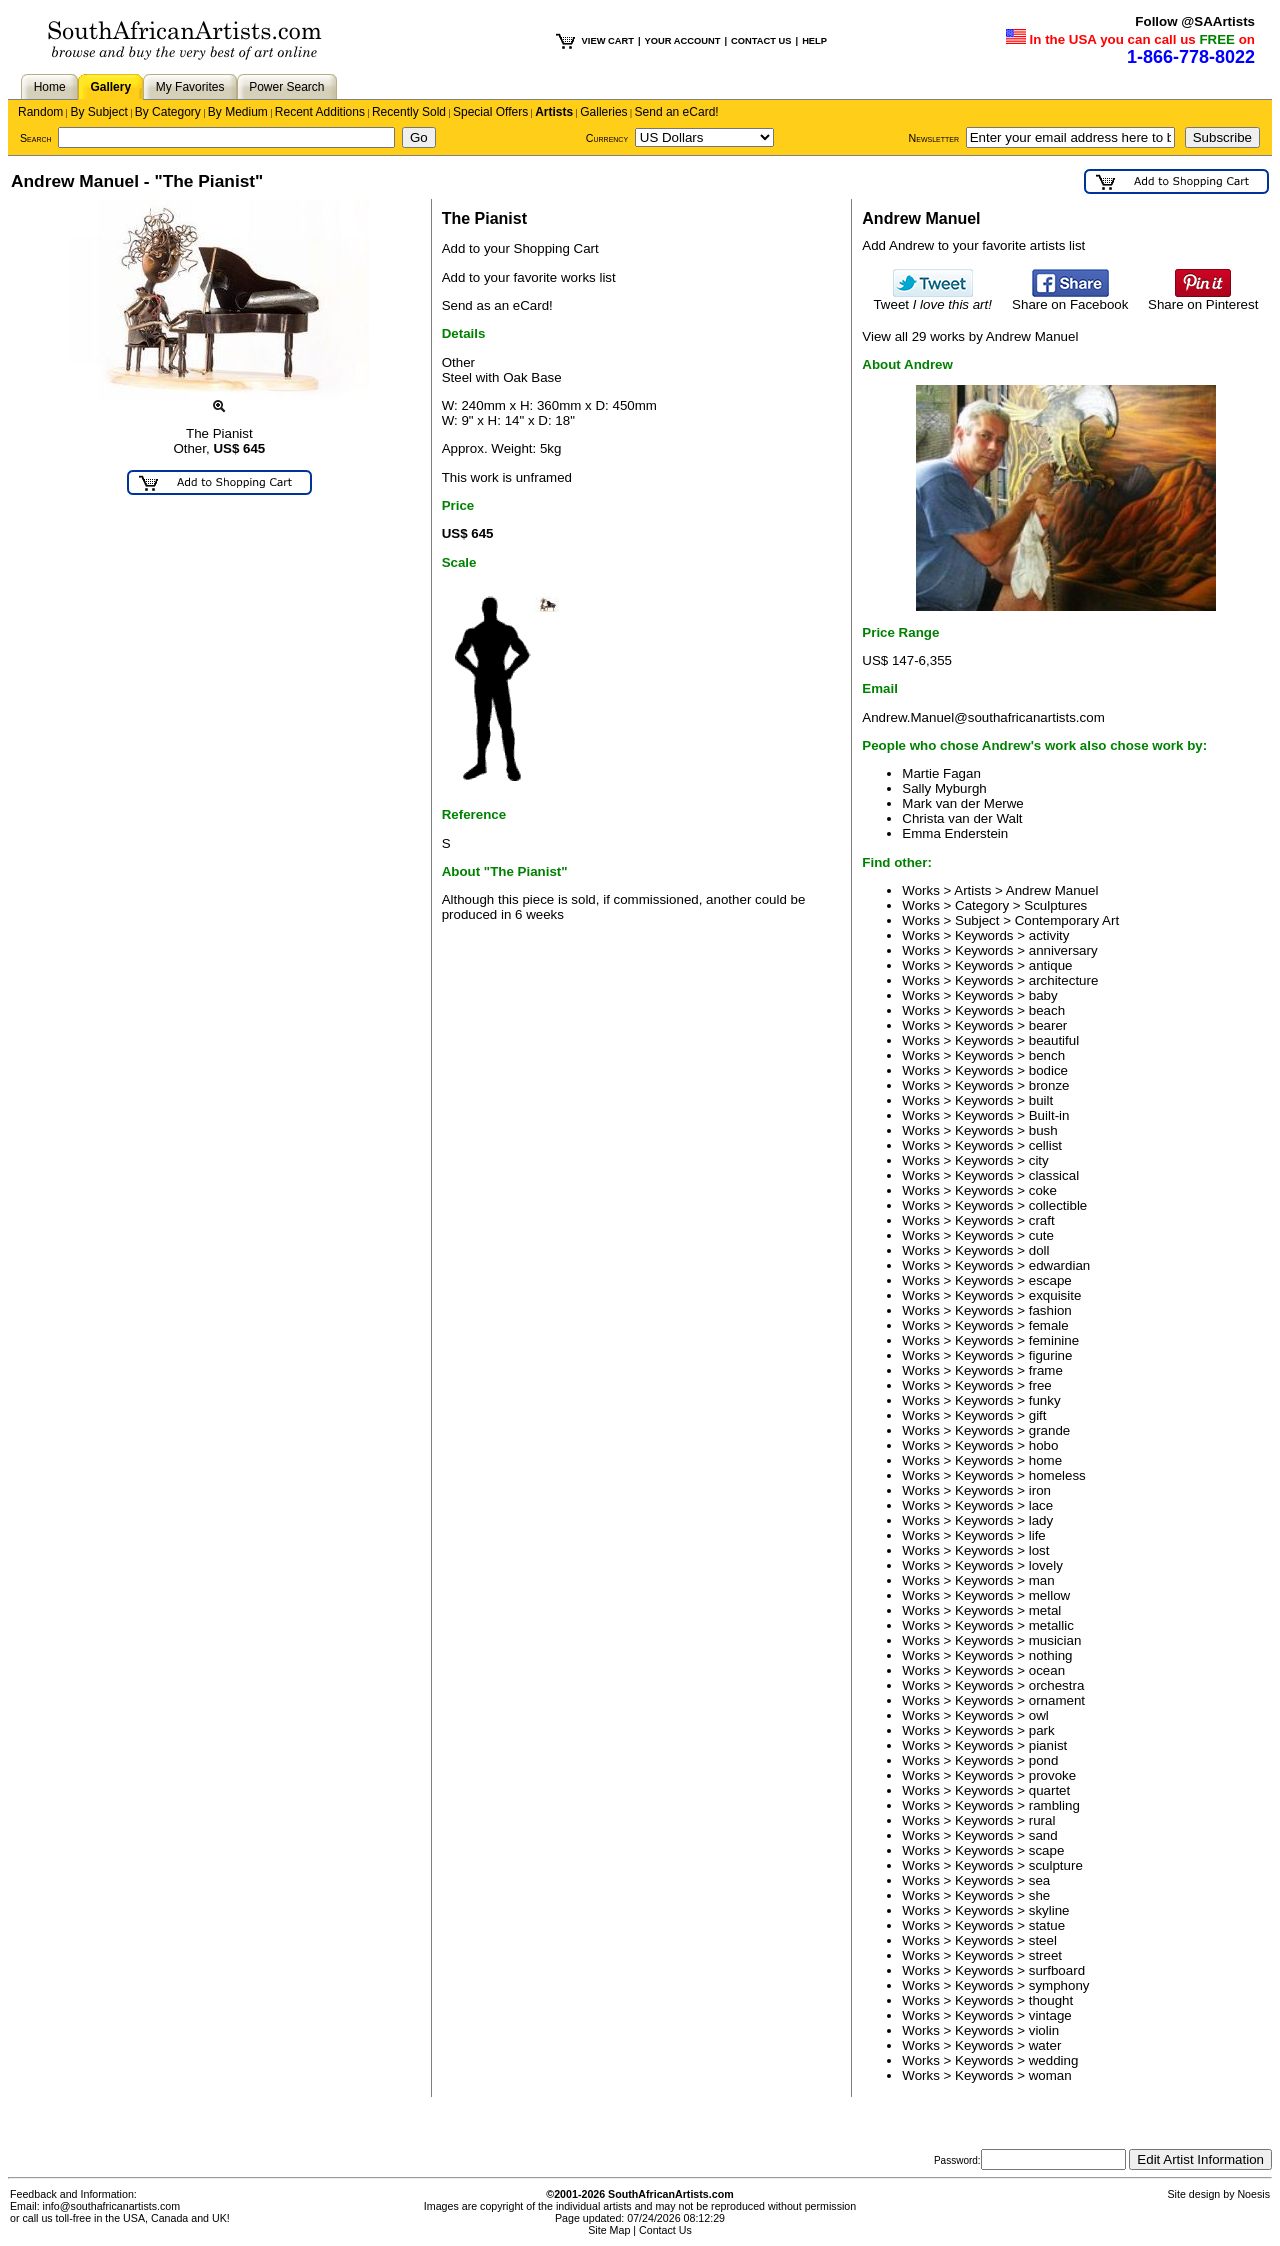  Describe the element at coordinates (1044, 1760) in the screenshot. I see `pond` at that location.